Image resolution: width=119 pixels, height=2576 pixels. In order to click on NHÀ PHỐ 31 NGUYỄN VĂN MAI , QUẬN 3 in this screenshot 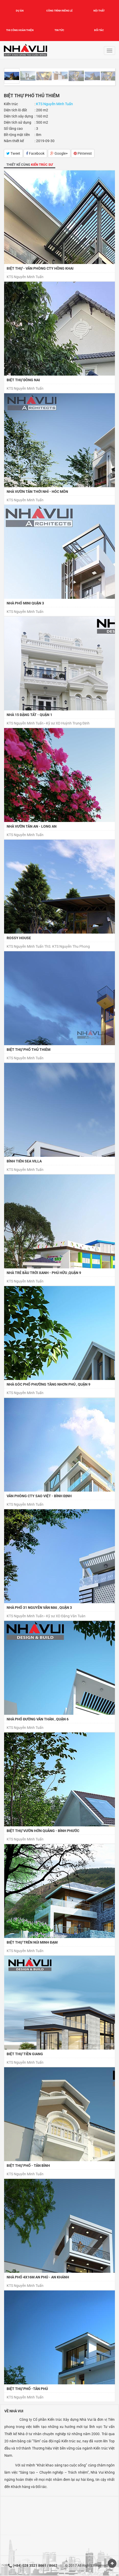, I will do `click(39, 1607)`.